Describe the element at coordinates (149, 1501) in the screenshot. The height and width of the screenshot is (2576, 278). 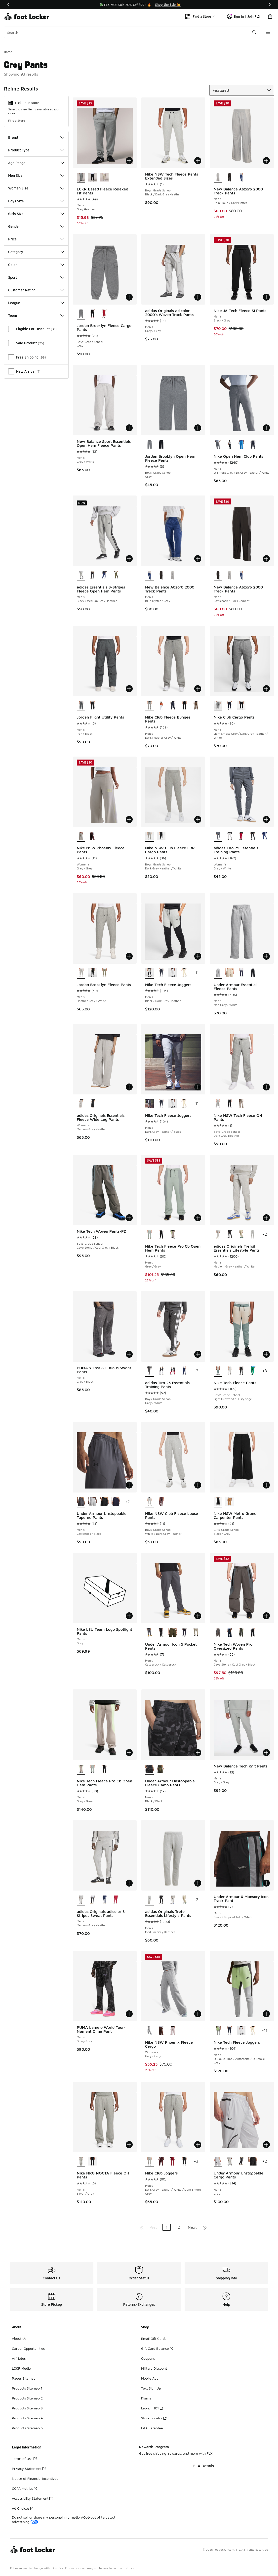
I see `[Nike NSW Club Fleece Loose Pants - Boys' Grade School White/Dark Grey Heather is selected]` at that location.